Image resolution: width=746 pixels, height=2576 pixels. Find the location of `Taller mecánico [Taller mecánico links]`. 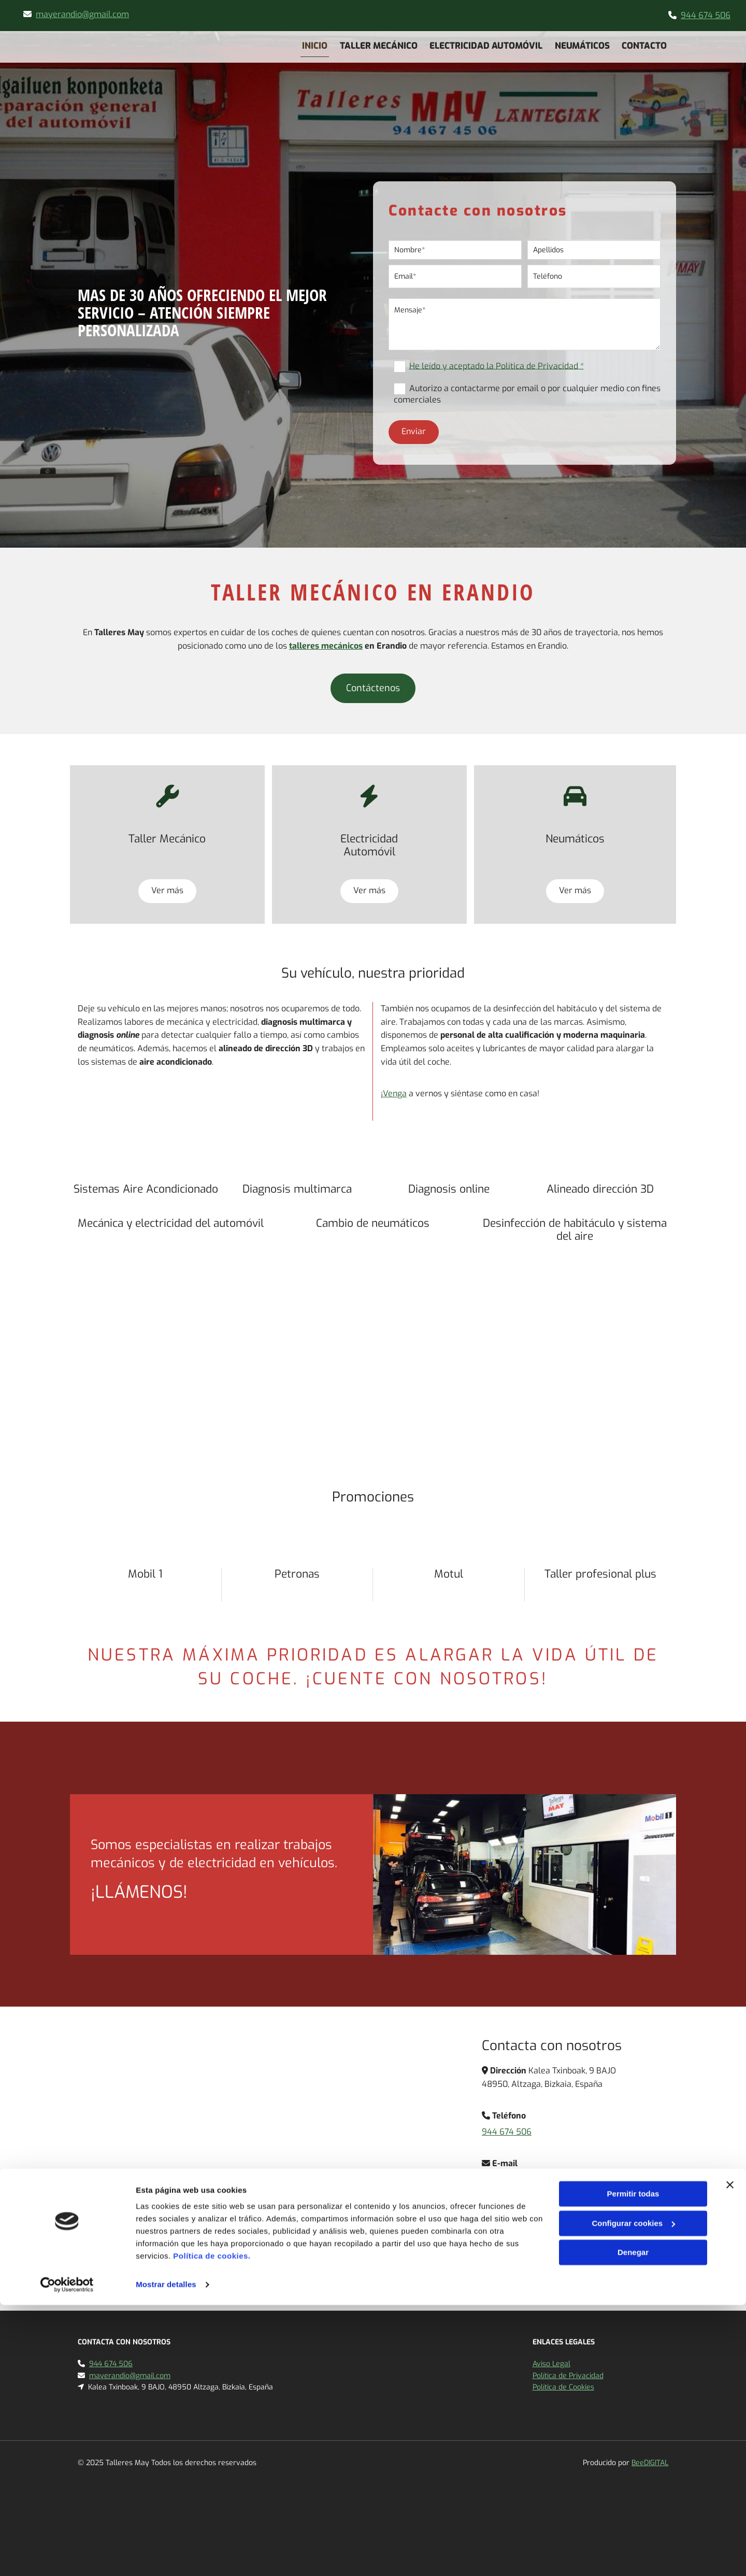

Taller mecánico [Taller mecánico links] is located at coordinates (378, 44).